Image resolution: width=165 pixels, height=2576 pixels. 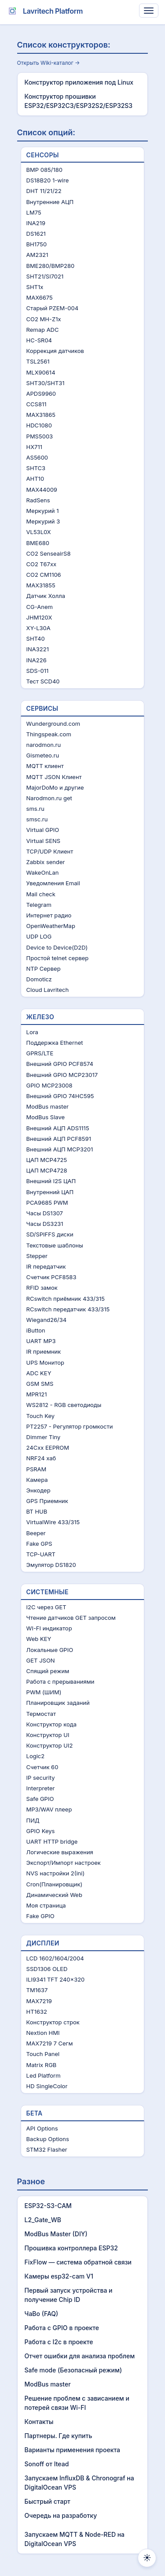 I want to click on MP3/WAV плеер, so click(x=49, y=1809).